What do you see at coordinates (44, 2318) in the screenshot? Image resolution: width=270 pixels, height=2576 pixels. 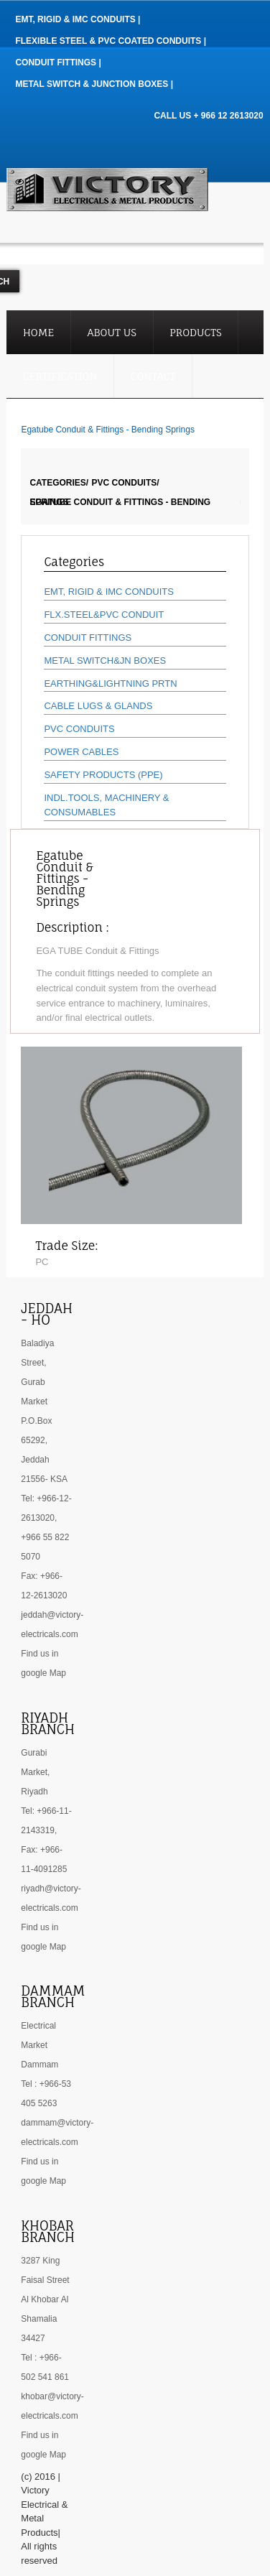 I see `Al Khobar Al Shamalia 34427` at bounding box center [44, 2318].